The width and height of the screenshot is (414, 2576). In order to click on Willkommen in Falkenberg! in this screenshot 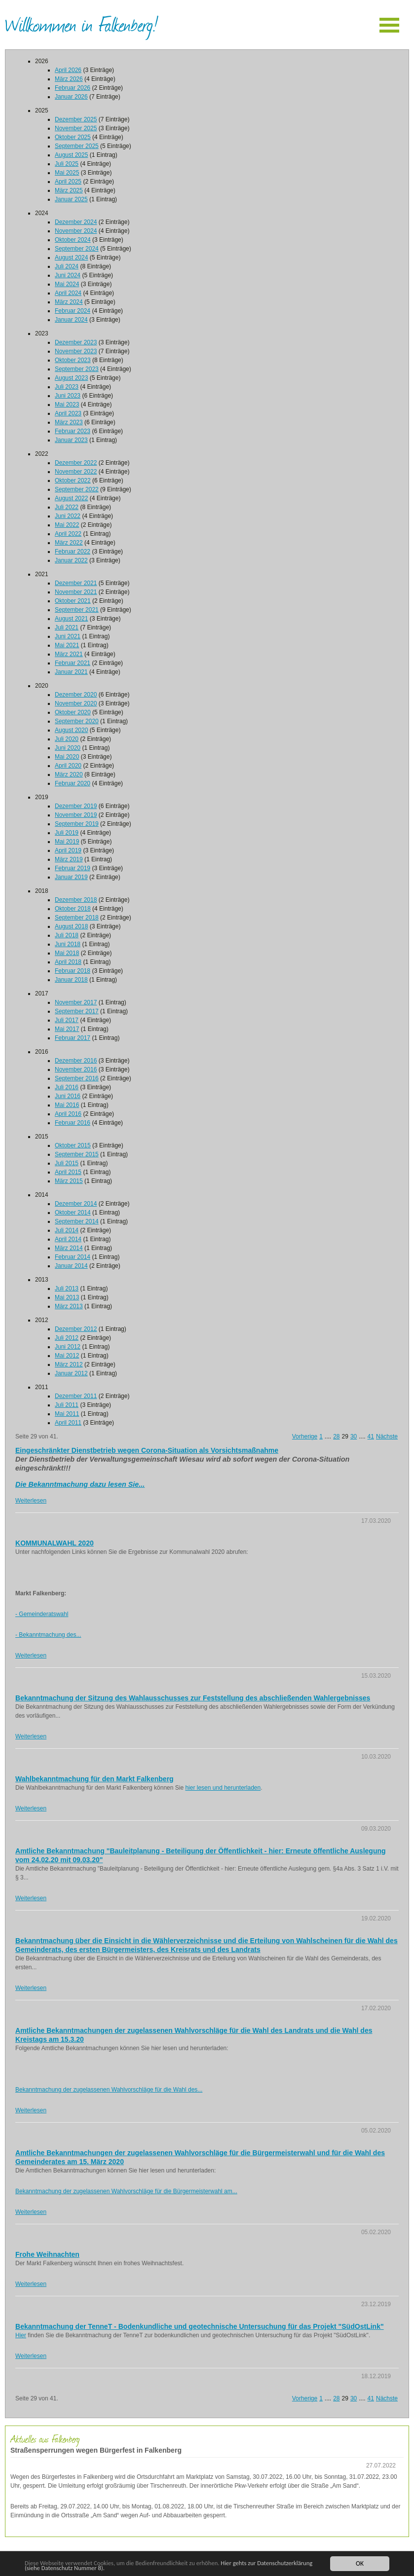, I will do `click(81, 23)`.